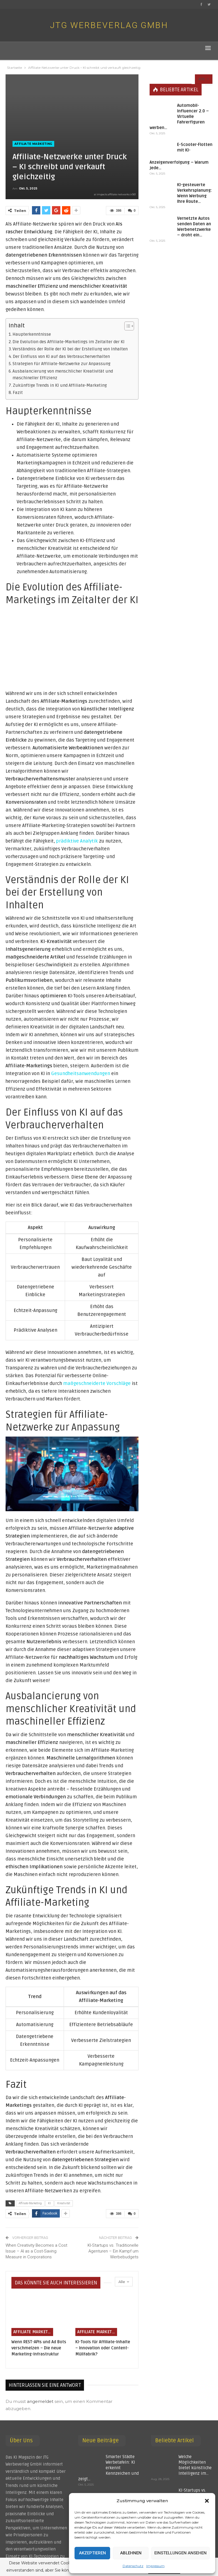 This screenshot has height=2576, width=218. I want to click on angemeldet, so click(40, 2401).